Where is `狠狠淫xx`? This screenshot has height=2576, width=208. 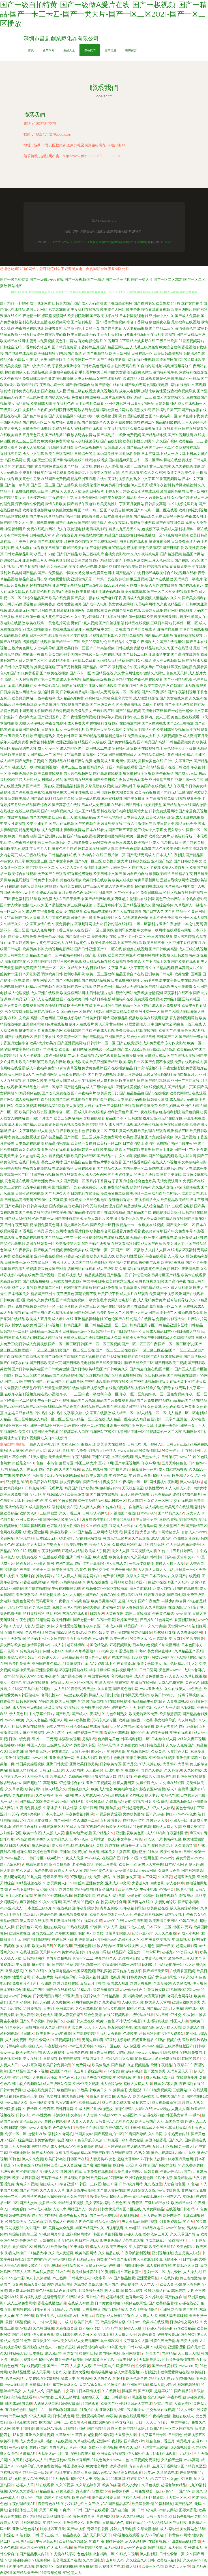 狠狠淫xx is located at coordinates (186, 1896).